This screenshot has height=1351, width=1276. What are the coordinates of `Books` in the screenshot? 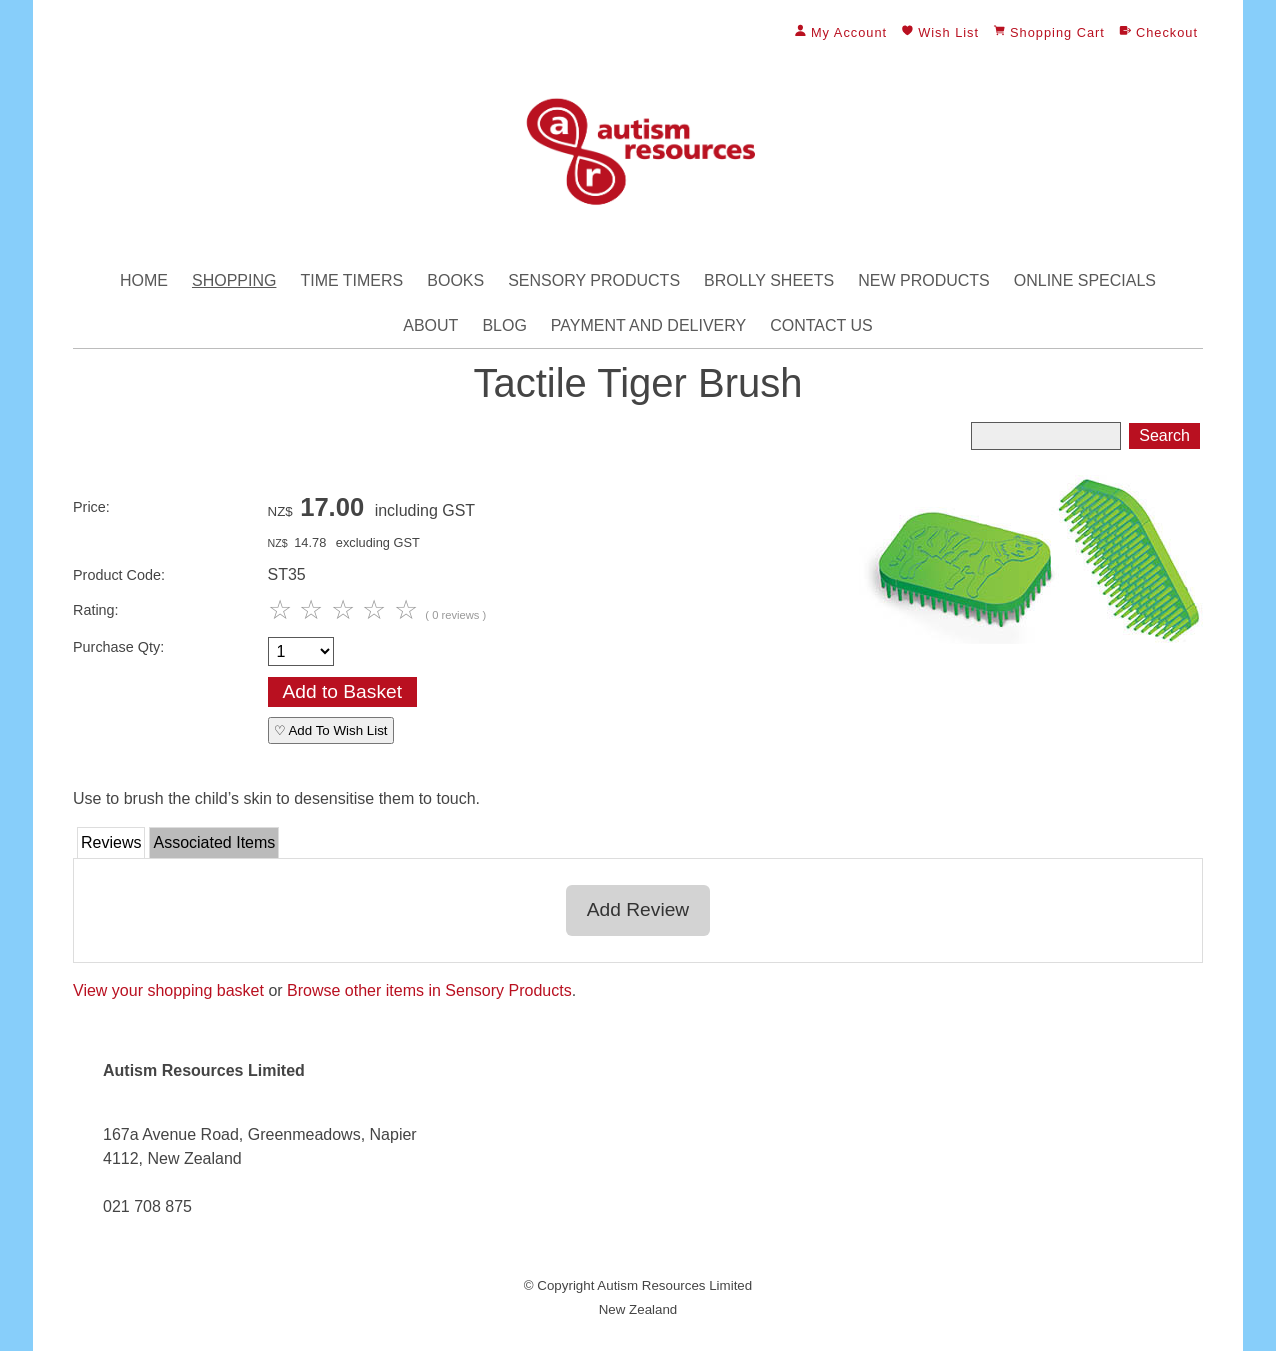 It's located at (455, 280).